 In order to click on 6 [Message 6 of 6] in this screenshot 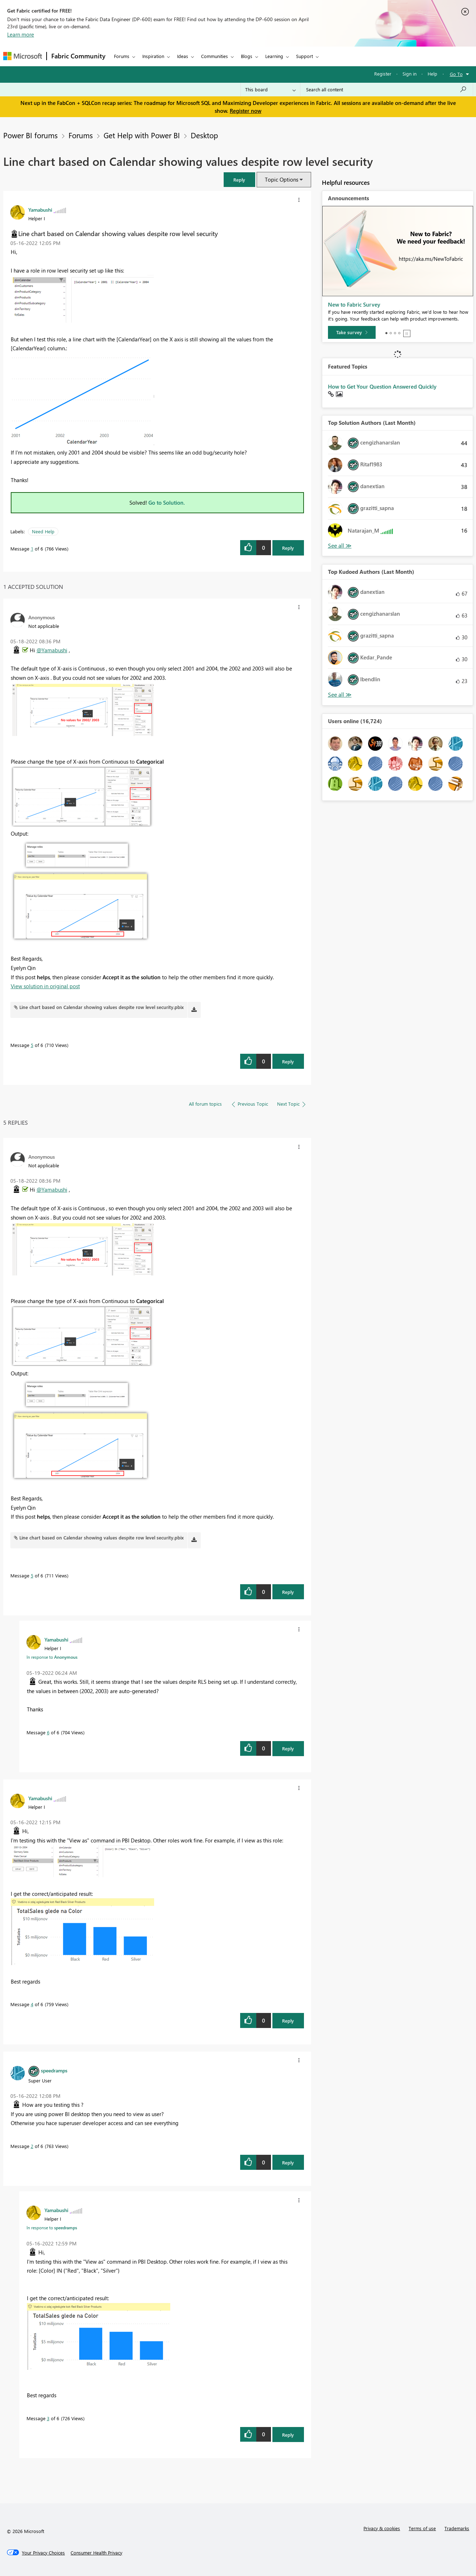, I will do `click(48, 1732)`.